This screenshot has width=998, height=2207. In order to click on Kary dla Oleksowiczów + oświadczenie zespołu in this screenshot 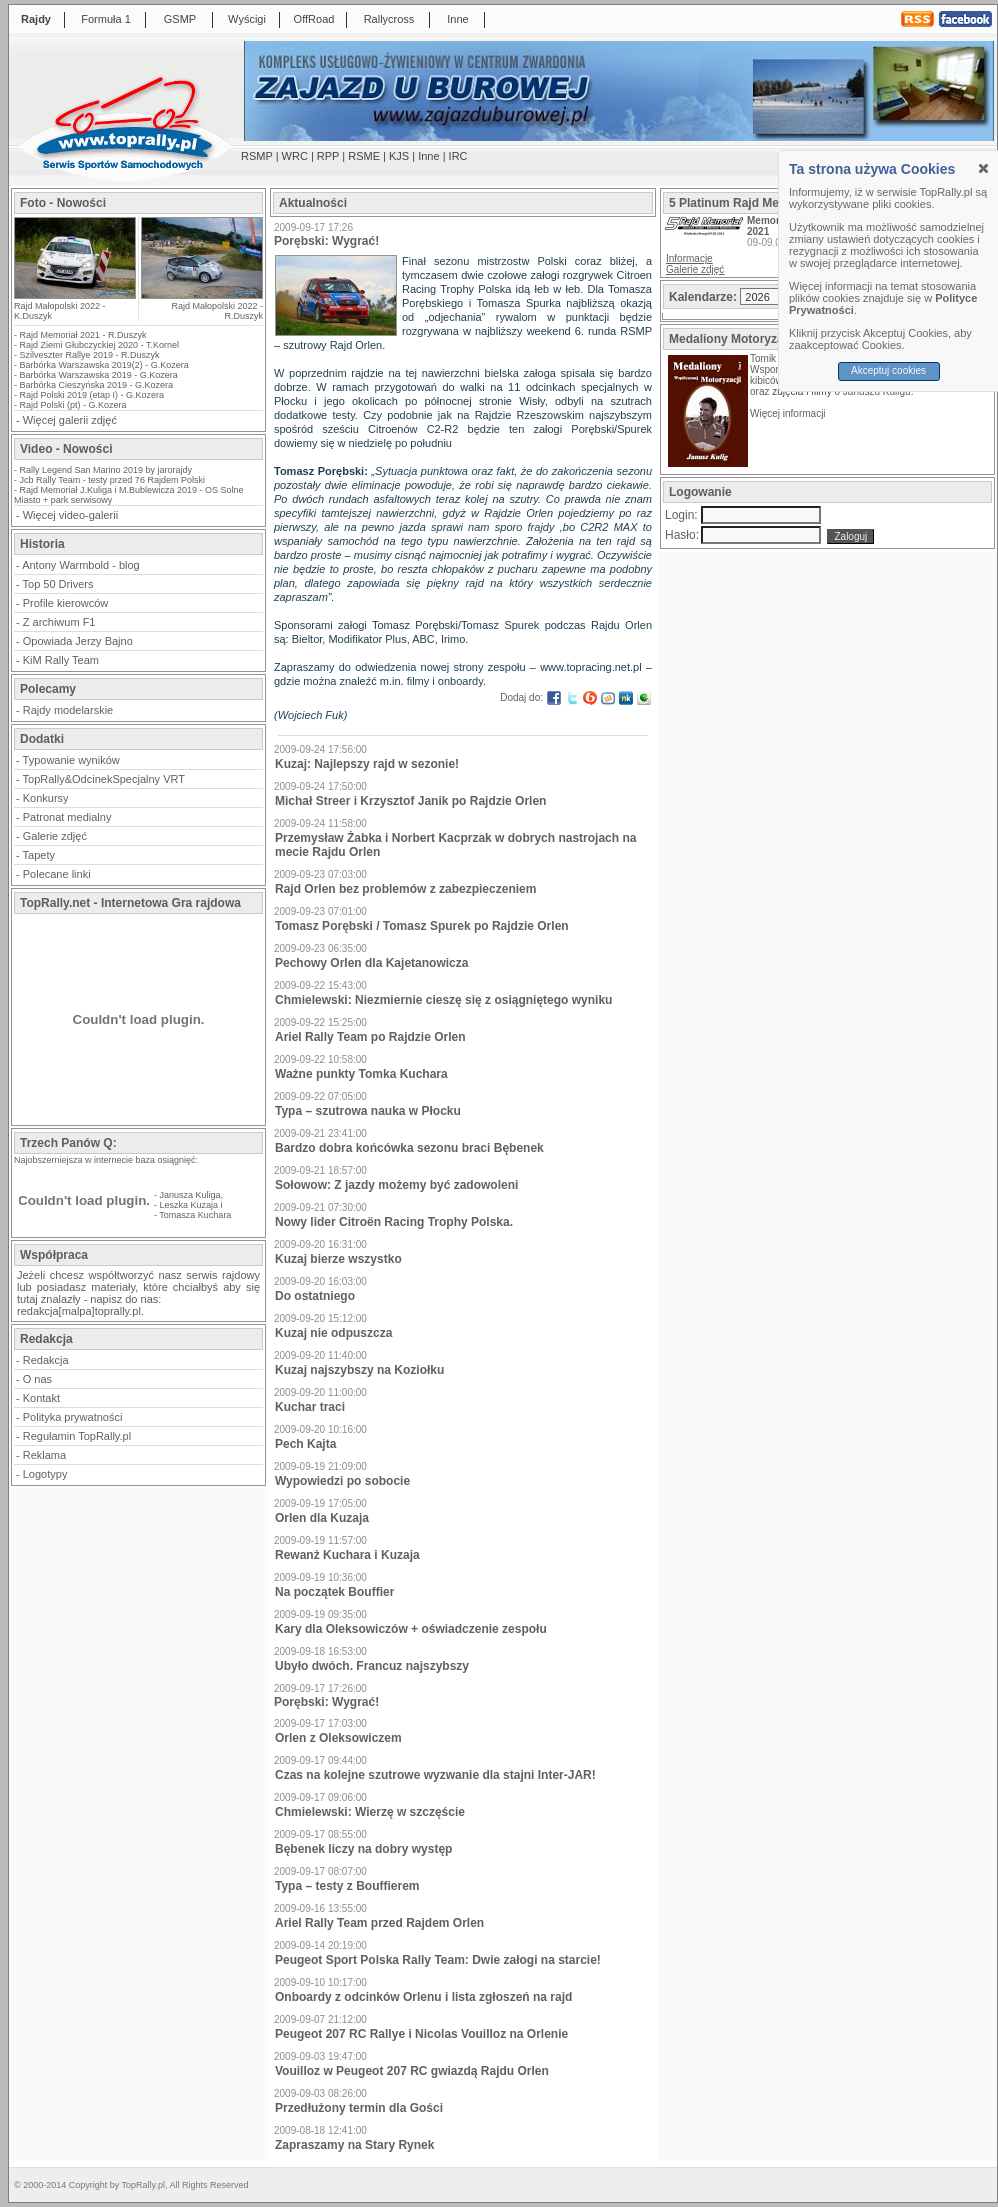, I will do `click(411, 1629)`.